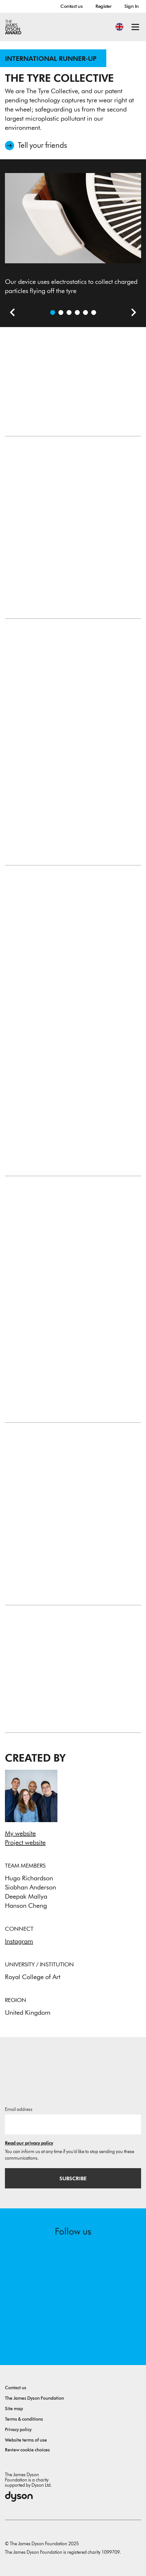 The image size is (146, 2576). What do you see at coordinates (14, 2408) in the screenshot?
I see `Site map` at bounding box center [14, 2408].